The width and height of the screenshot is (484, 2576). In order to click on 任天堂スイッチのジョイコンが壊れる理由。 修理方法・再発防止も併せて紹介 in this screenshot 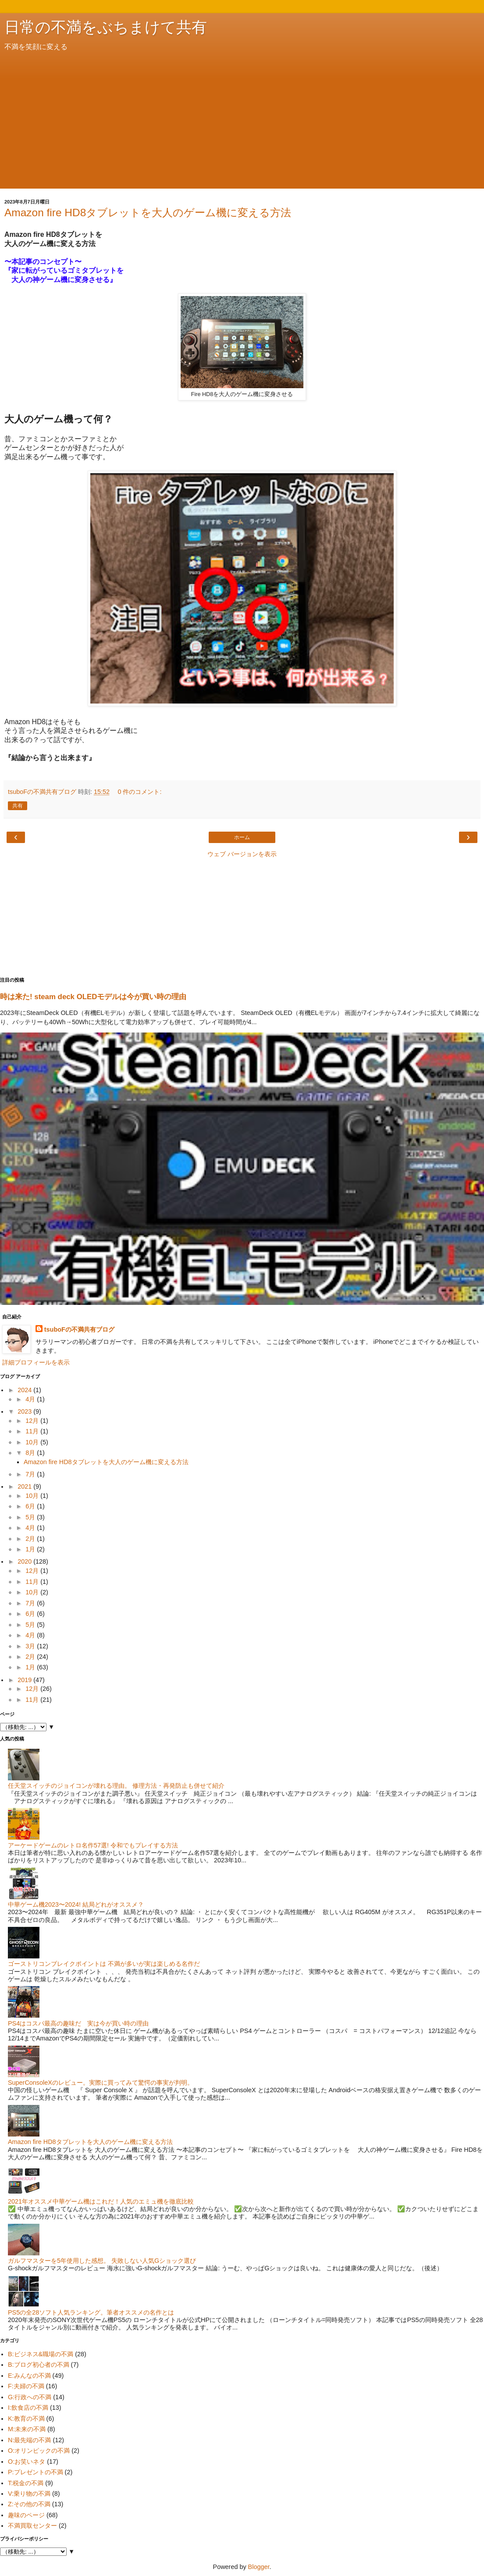, I will do `click(116, 1785)`.